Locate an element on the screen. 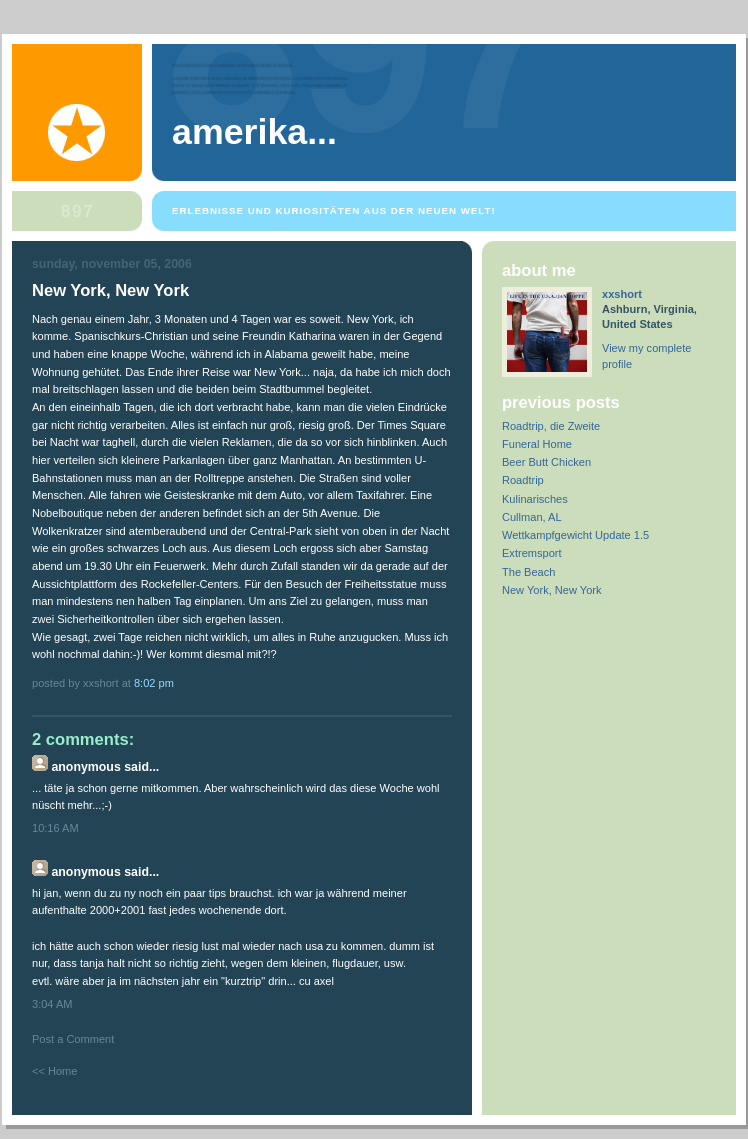 The width and height of the screenshot is (748, 1139). Funeral Home is located at coordinates (537, 444).